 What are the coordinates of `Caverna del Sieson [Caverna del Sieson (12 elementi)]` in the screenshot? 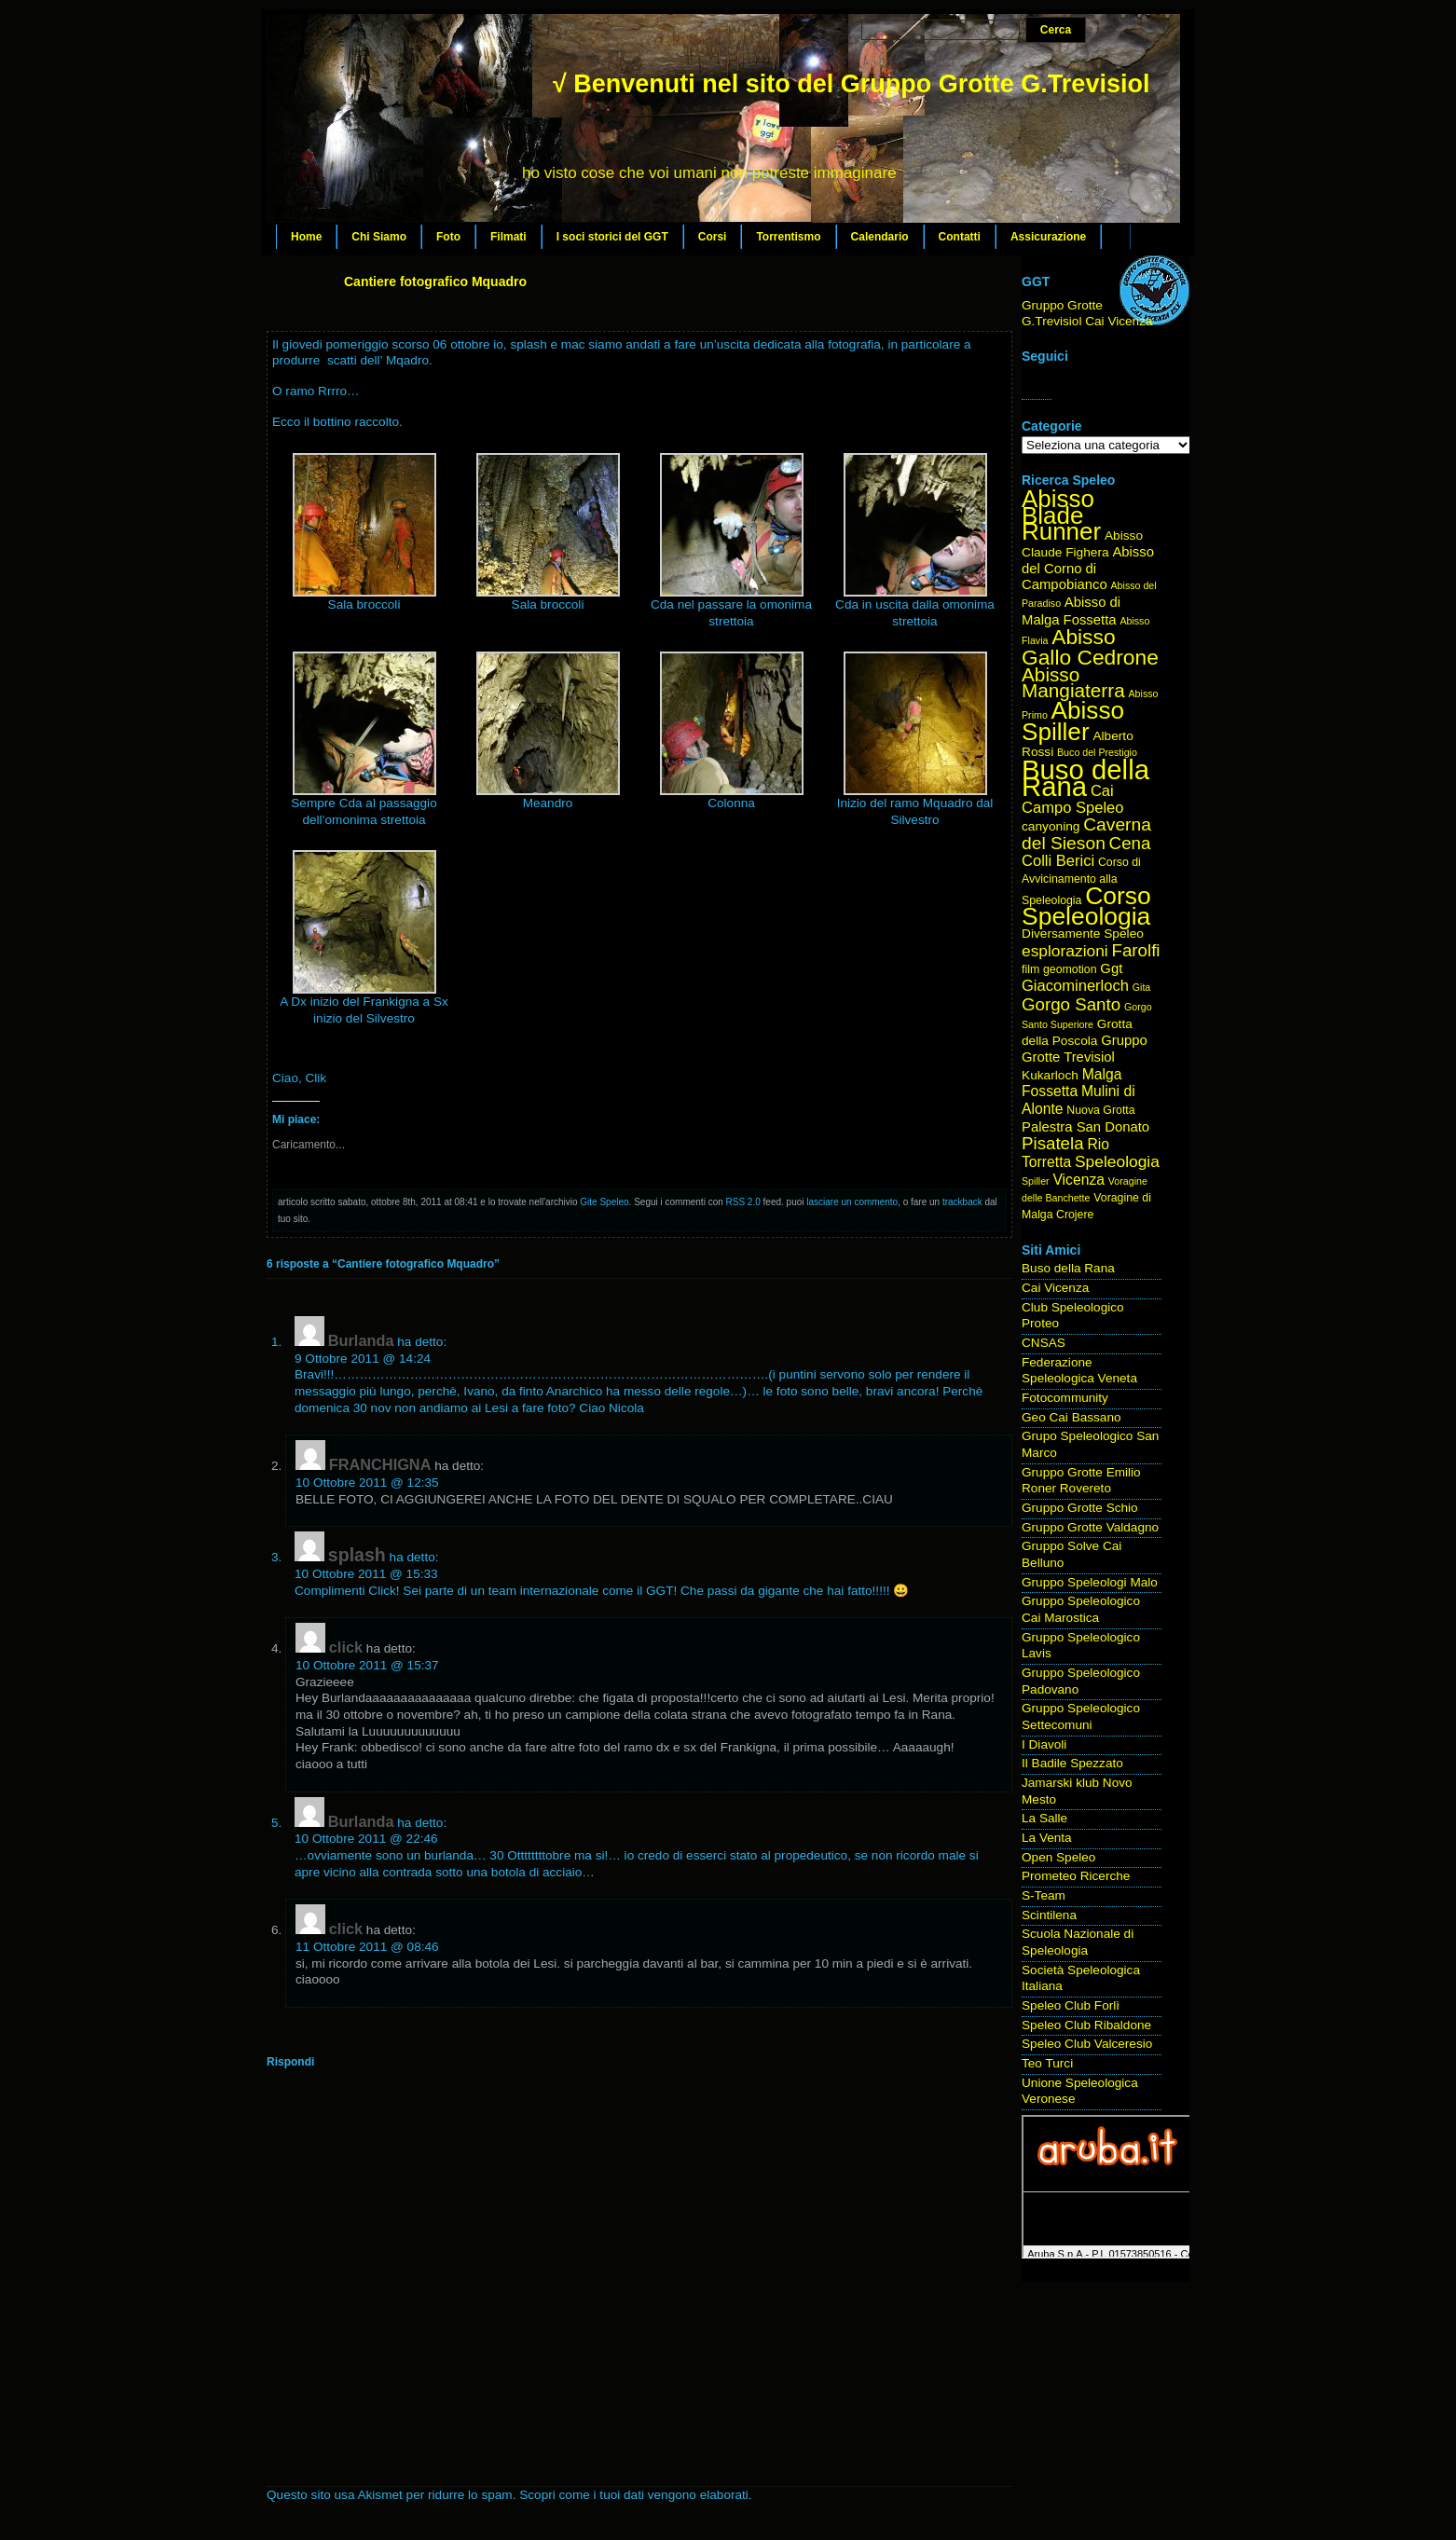 It's located at (1086, 834).